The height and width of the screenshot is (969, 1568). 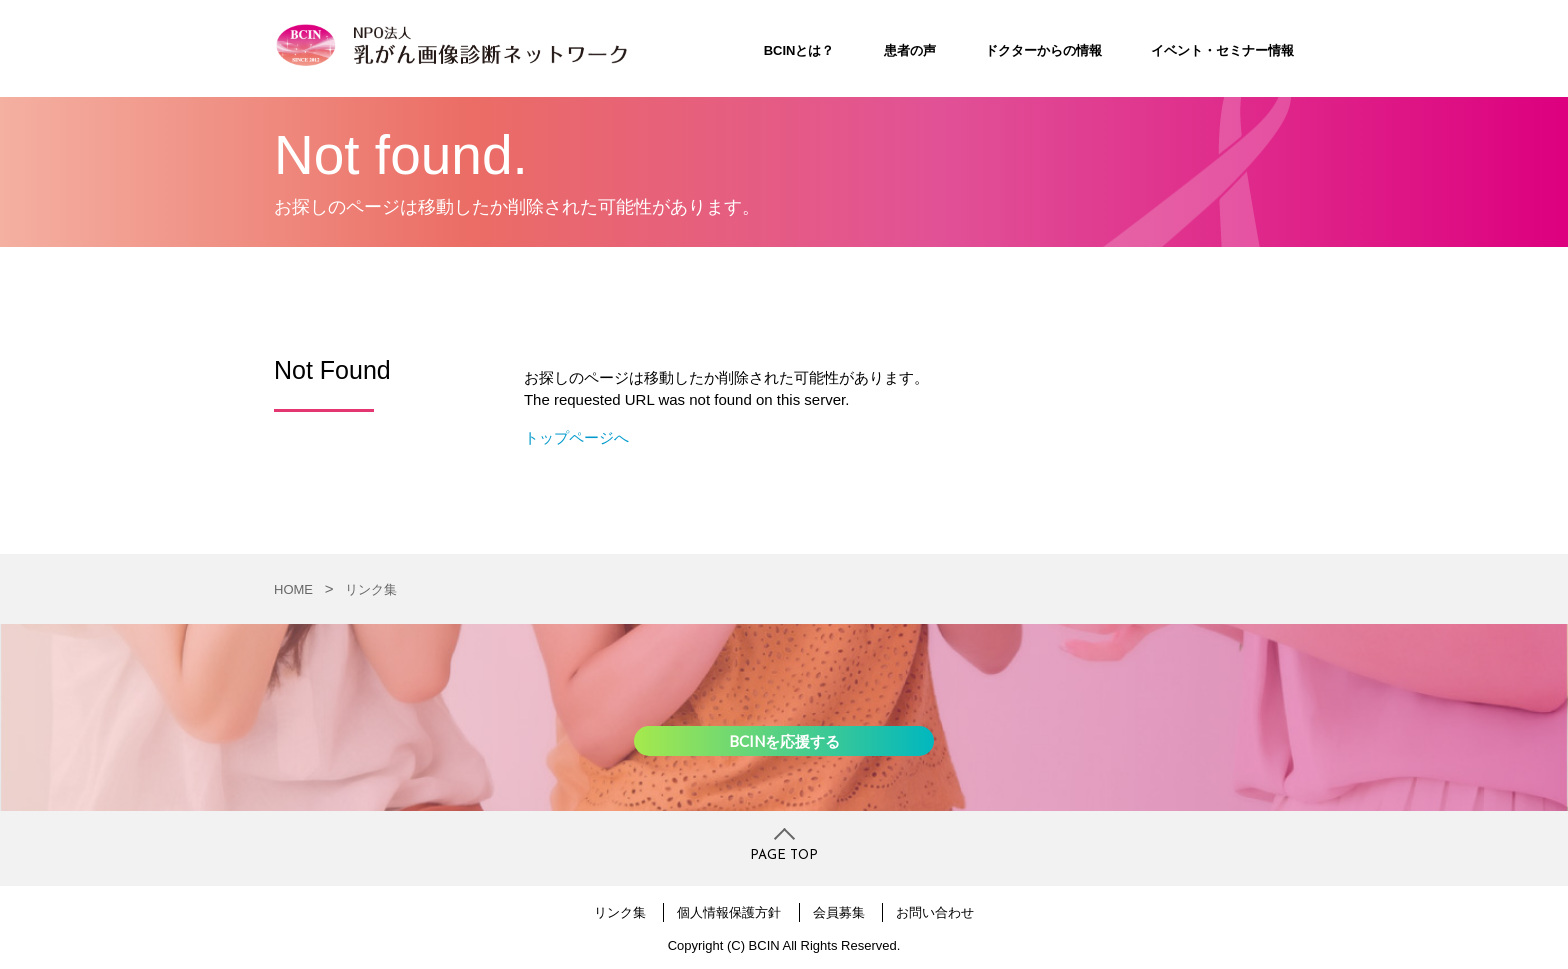 I want to click on リンク集, so click(x=371, y=589).